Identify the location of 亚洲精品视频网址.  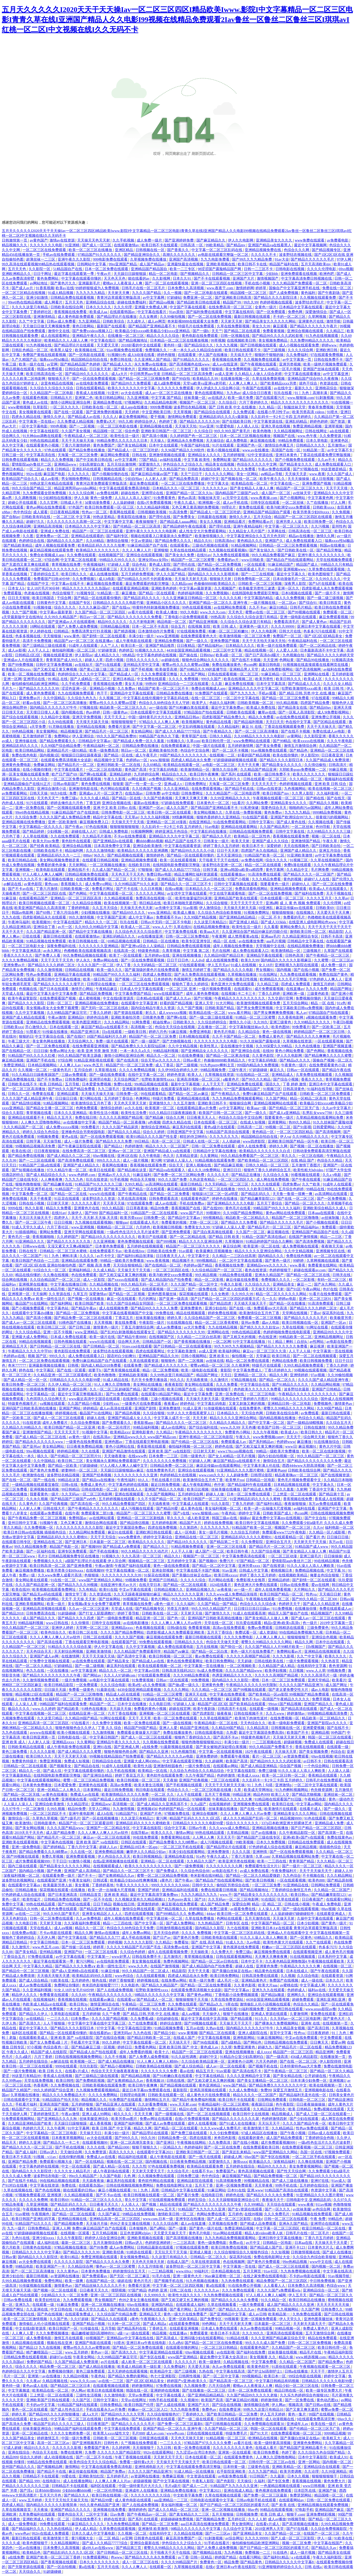
(329, 1337).